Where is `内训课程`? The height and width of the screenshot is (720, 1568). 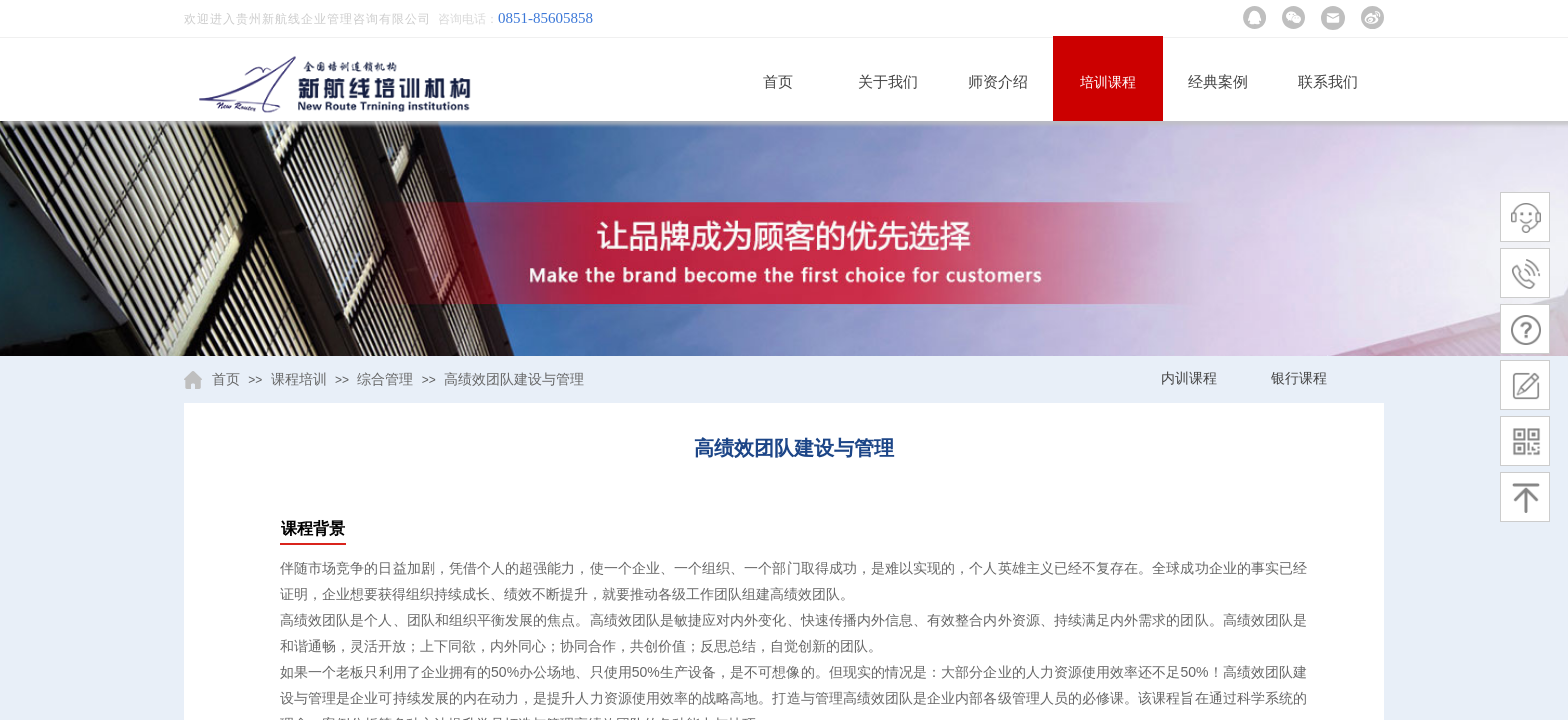 内训课程 is located at coordinates (1189, 378).